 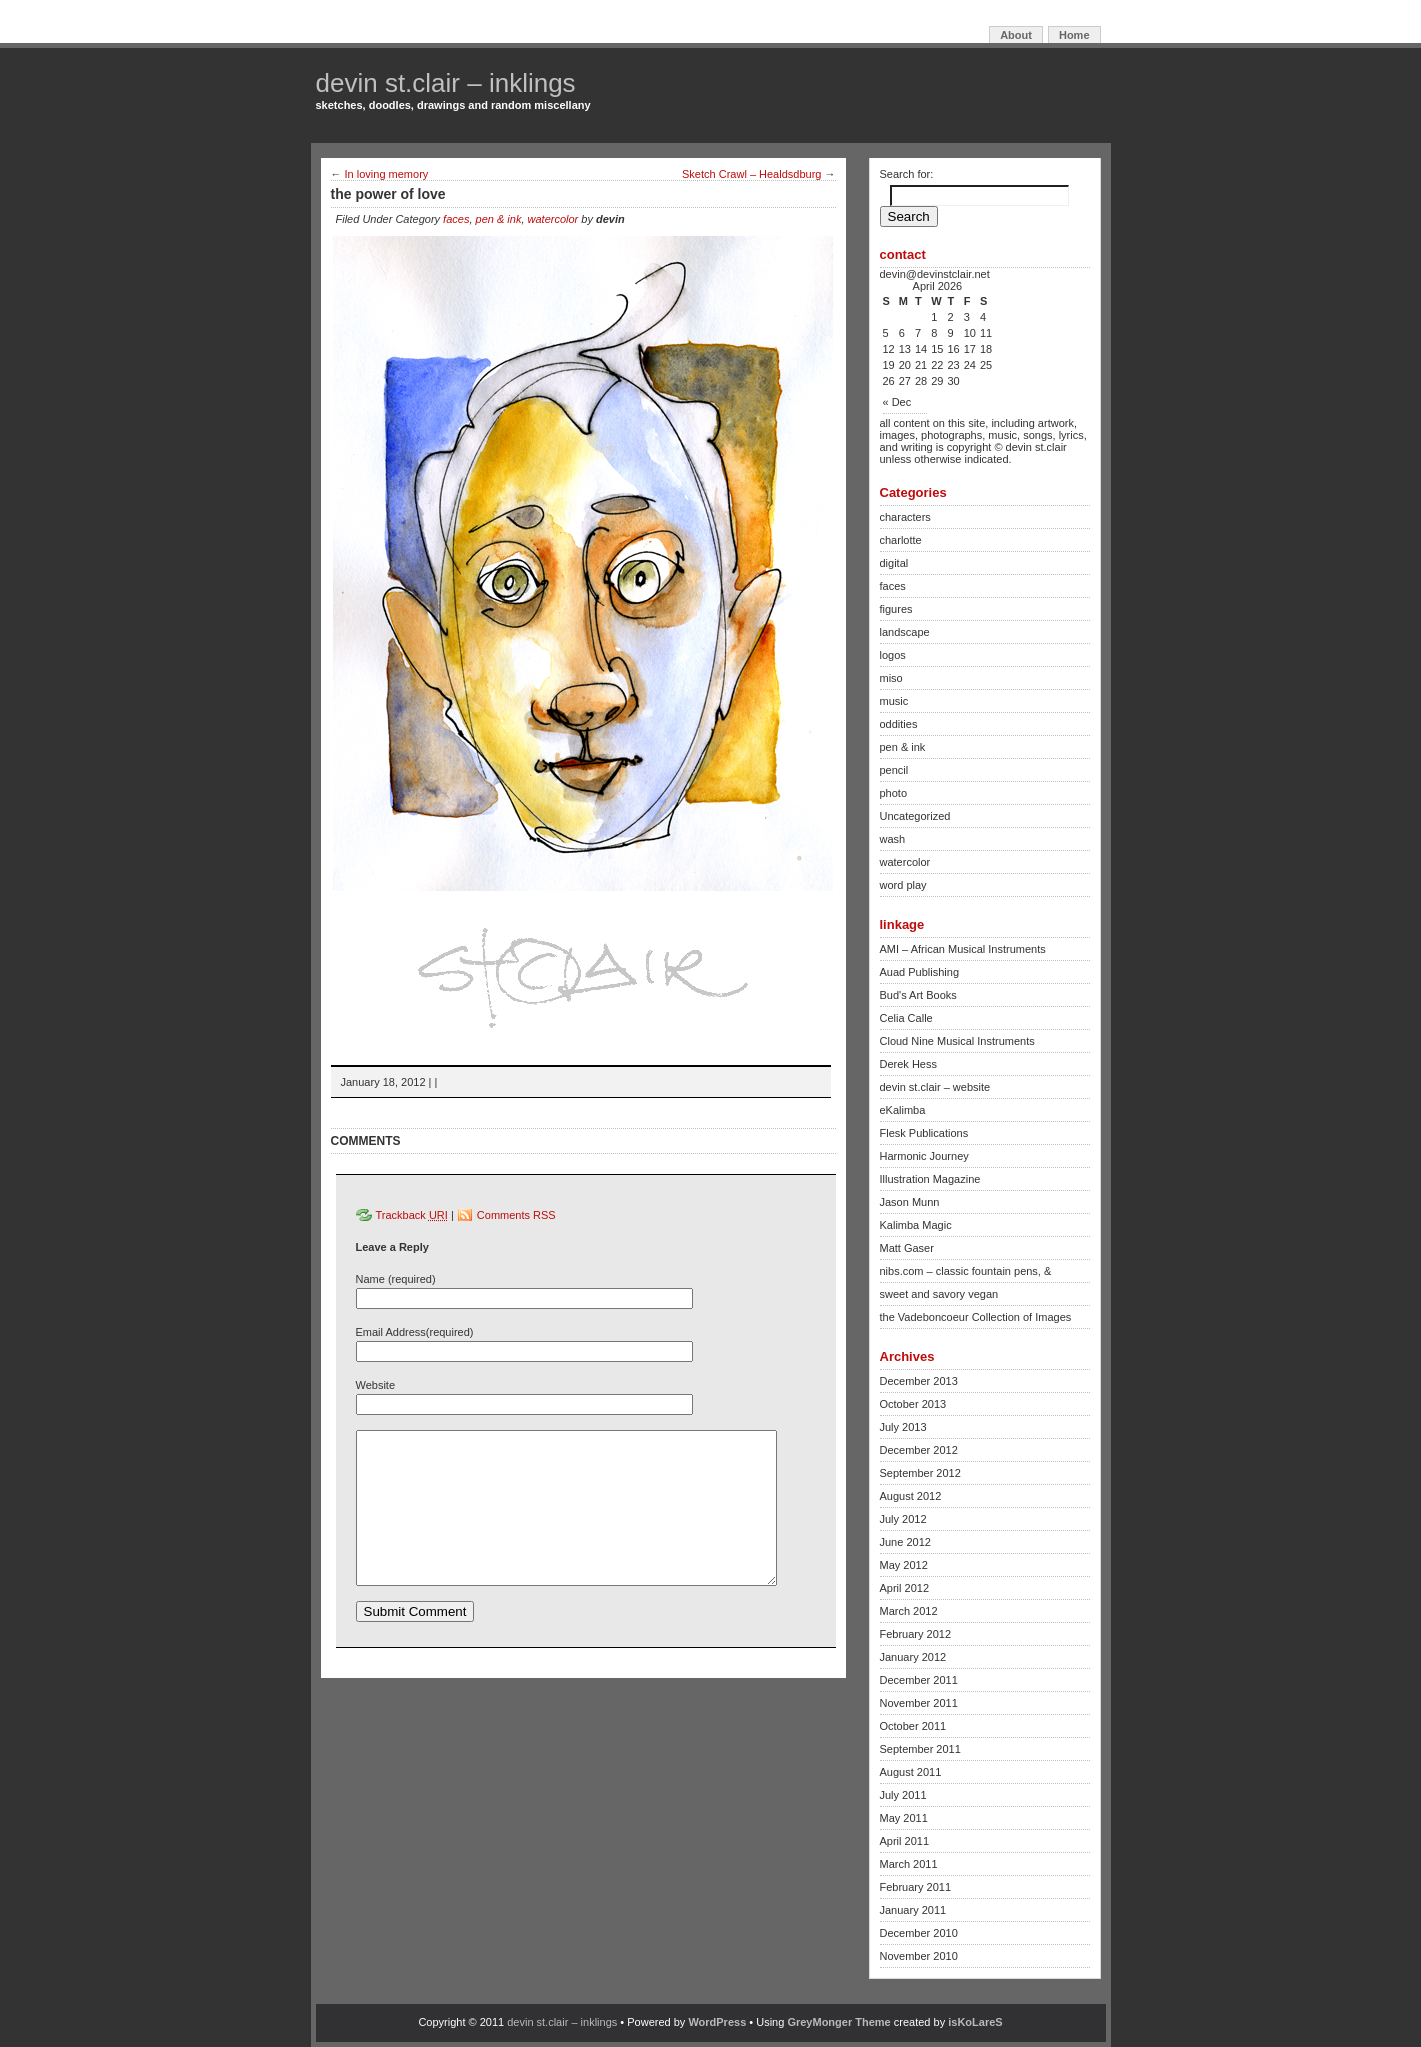 What do you see at coordinates (838, 2022) in the screenshot?
I see `GreyMonger Theme` at bounding box center [838, 2022].